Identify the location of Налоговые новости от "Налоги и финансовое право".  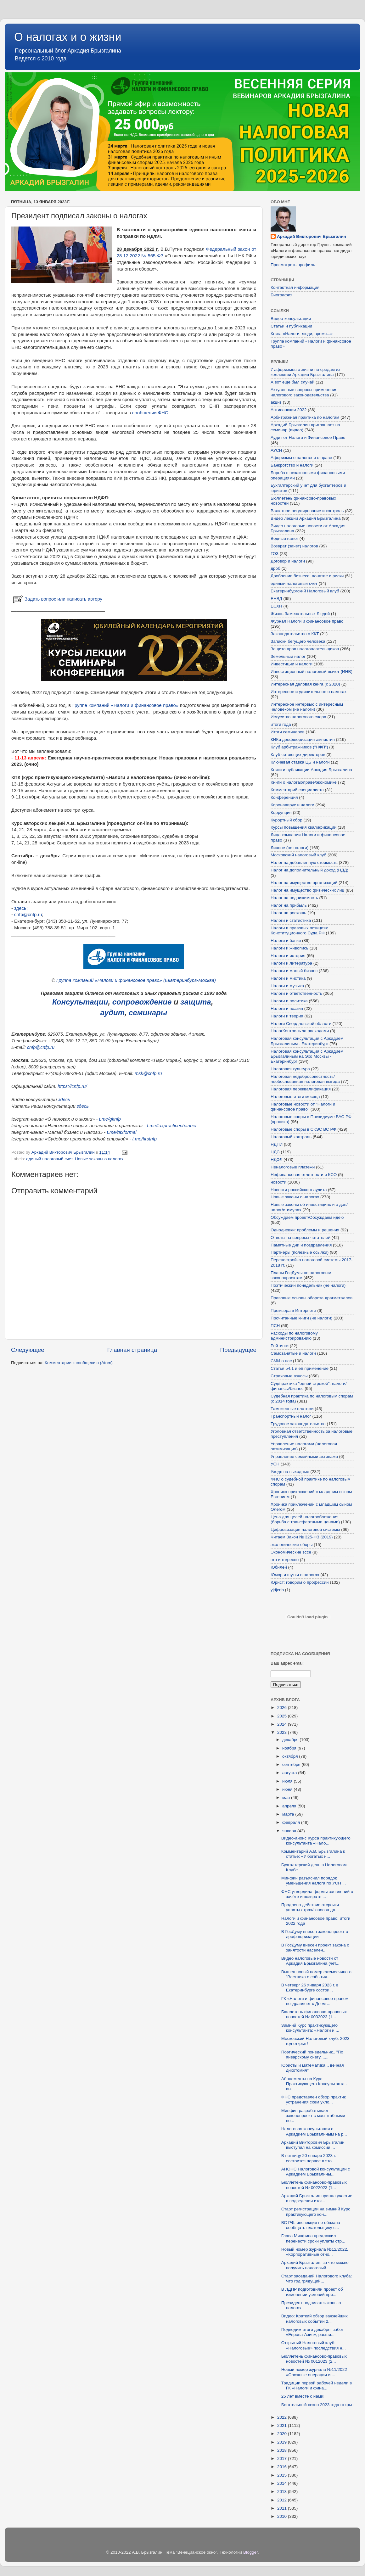
(303, 1107).